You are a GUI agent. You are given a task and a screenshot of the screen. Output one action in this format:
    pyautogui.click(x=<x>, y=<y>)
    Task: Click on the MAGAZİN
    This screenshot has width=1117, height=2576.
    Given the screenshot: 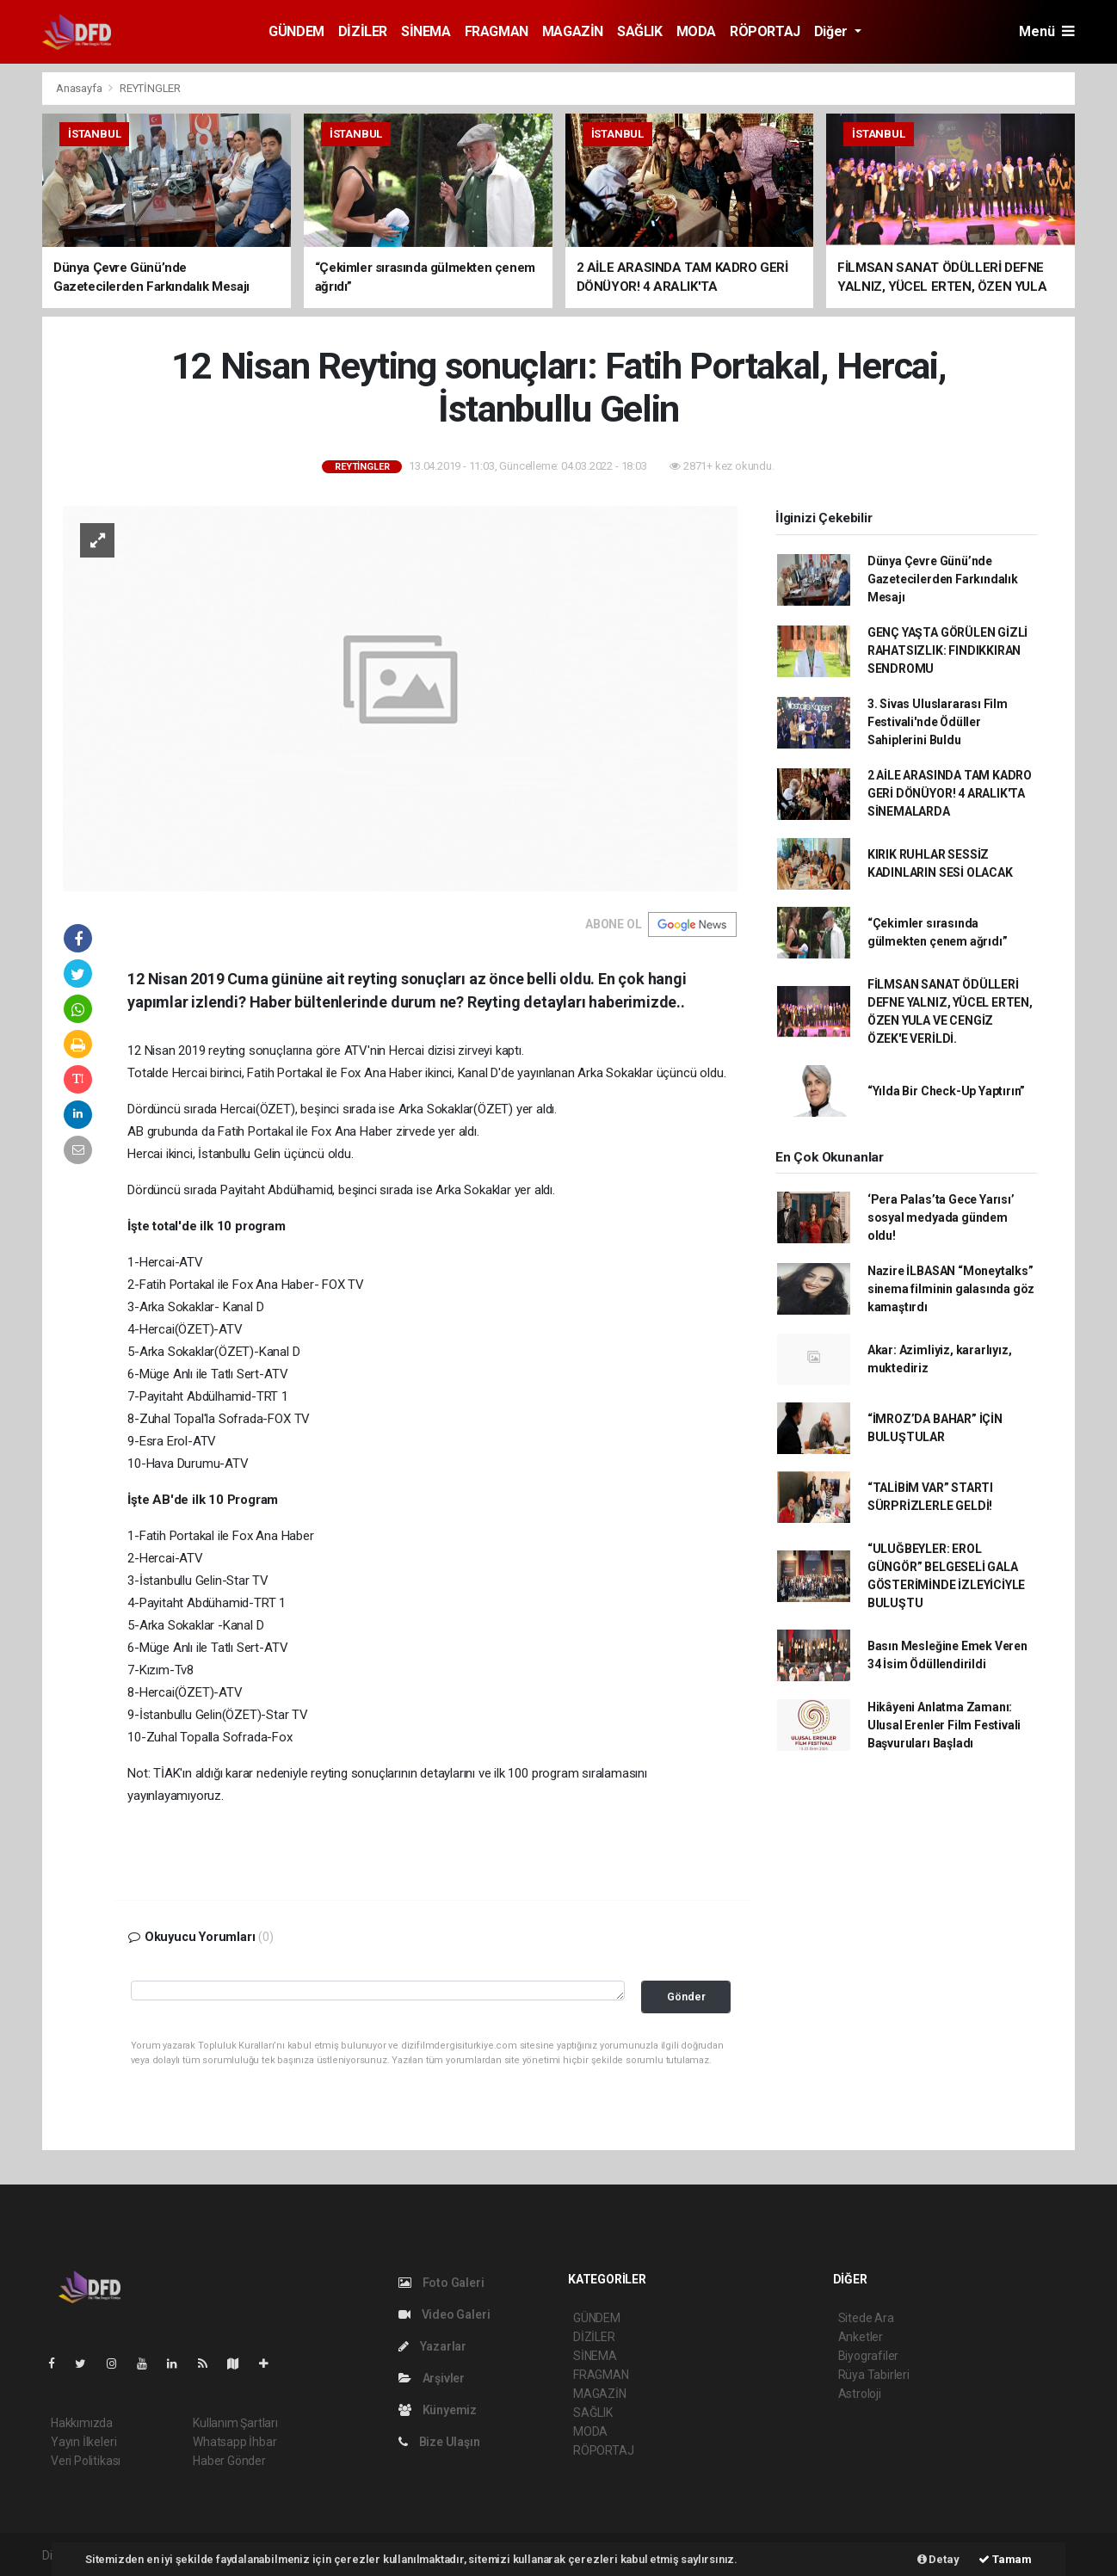 What is the action you would take?
    pyautogui.click(x=572, y=31)
    